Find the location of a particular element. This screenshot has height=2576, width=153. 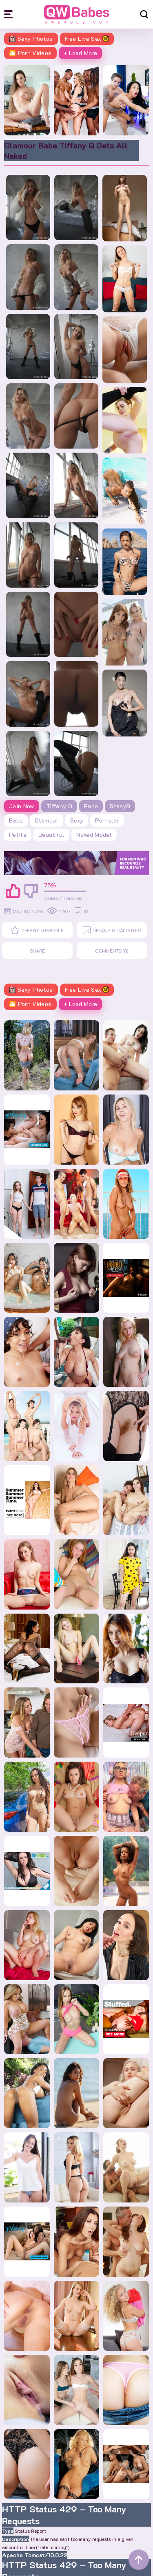

glamour is located at coordinates (46, 820).